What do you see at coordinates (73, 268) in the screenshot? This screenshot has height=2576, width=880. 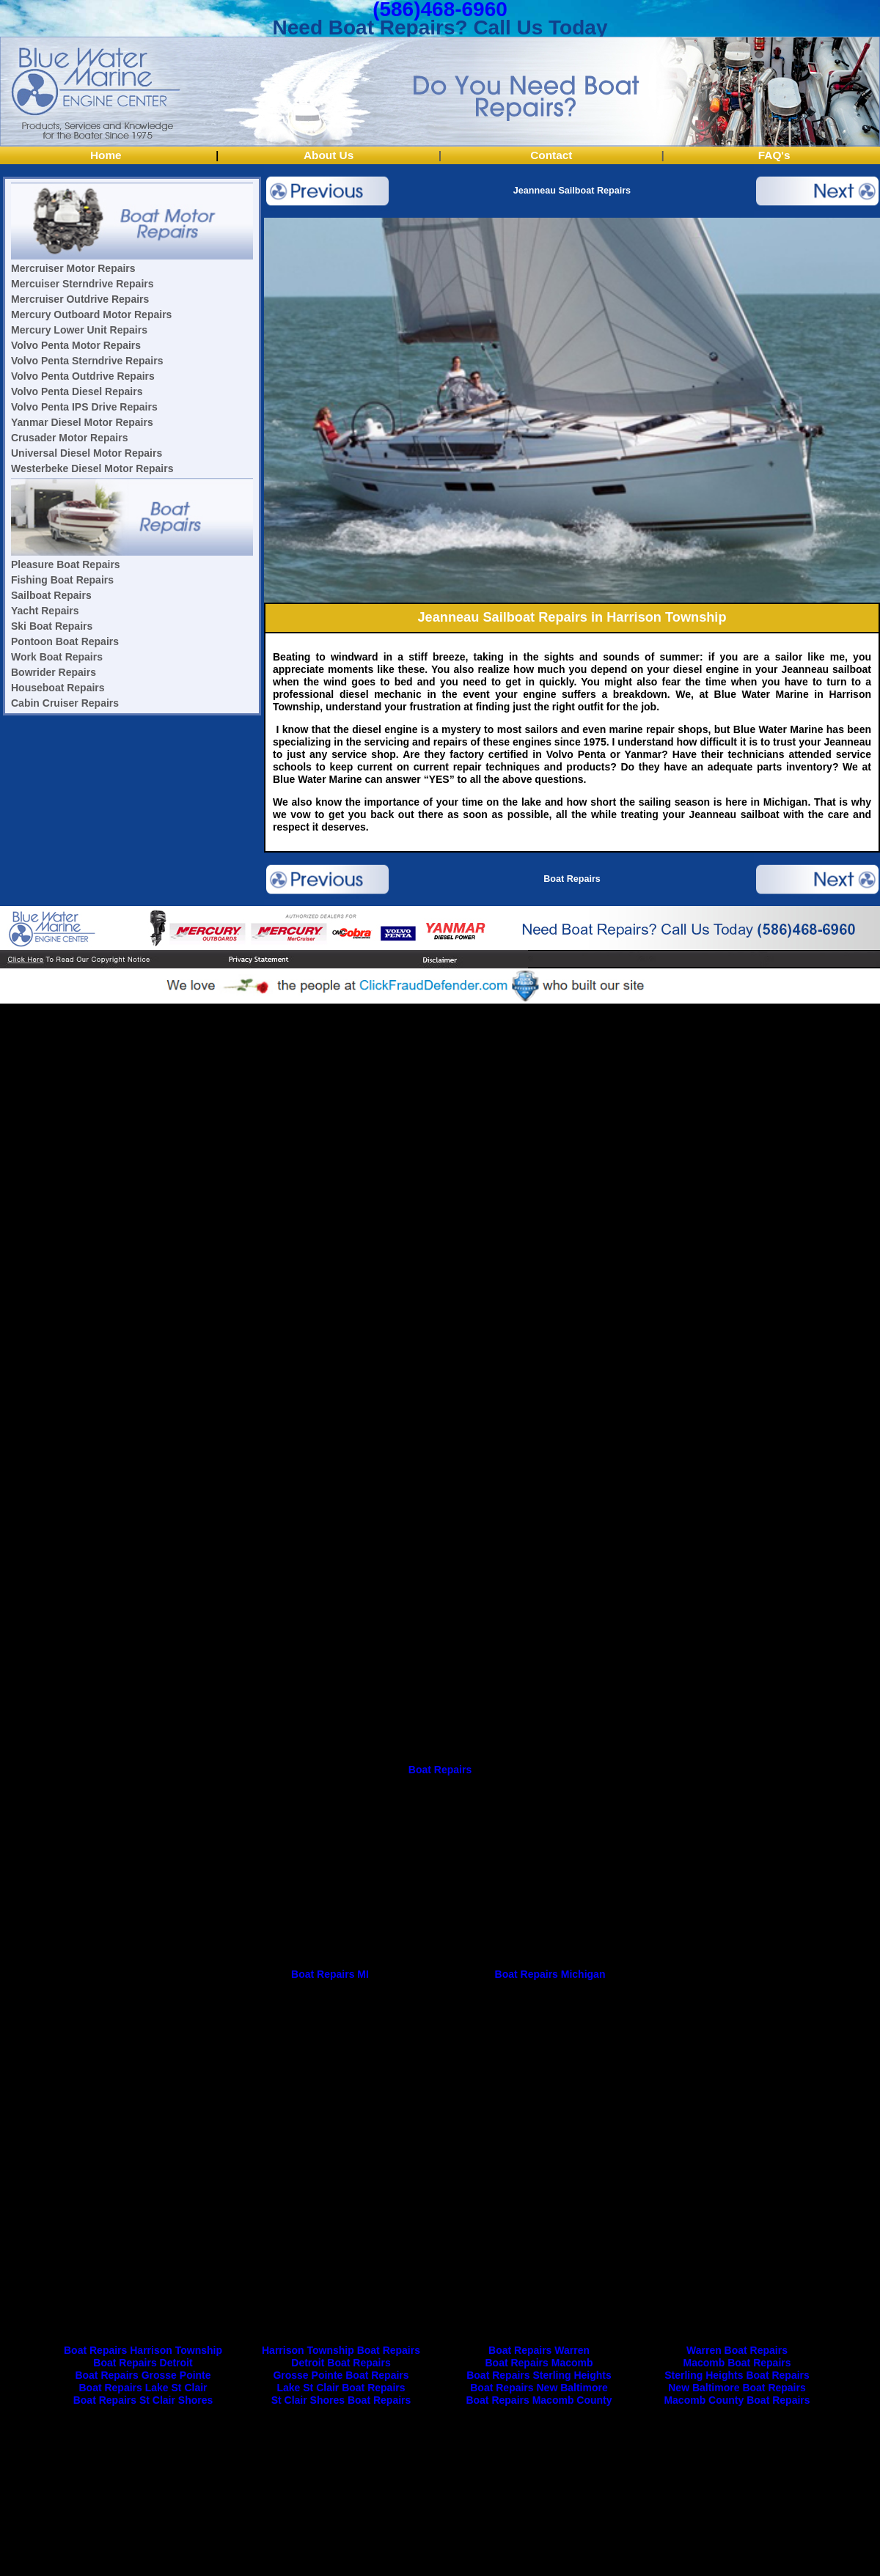 I see `Mercruiser Motor Repairs` at bounding box center [73, 268].